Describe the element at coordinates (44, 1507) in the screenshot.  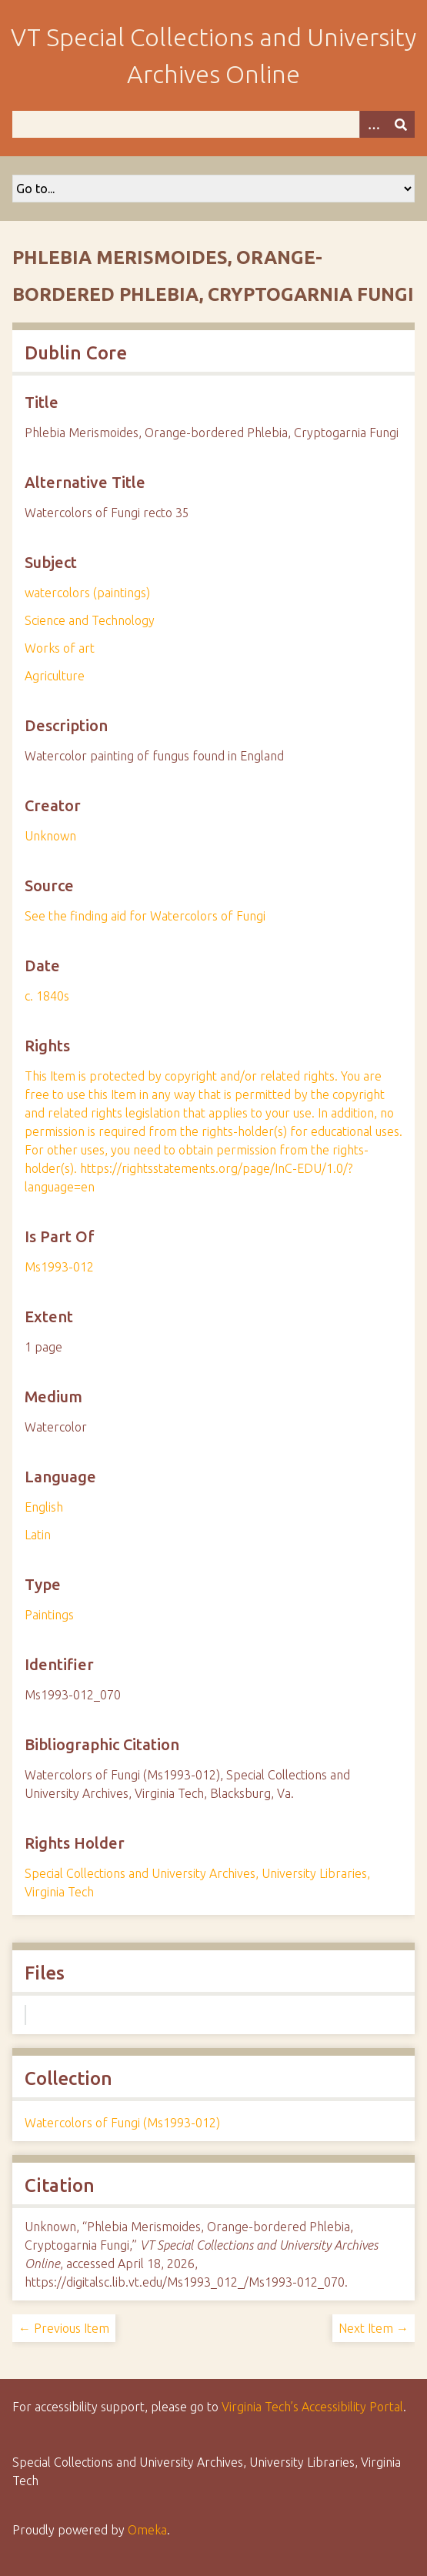
I see `English` at that location.